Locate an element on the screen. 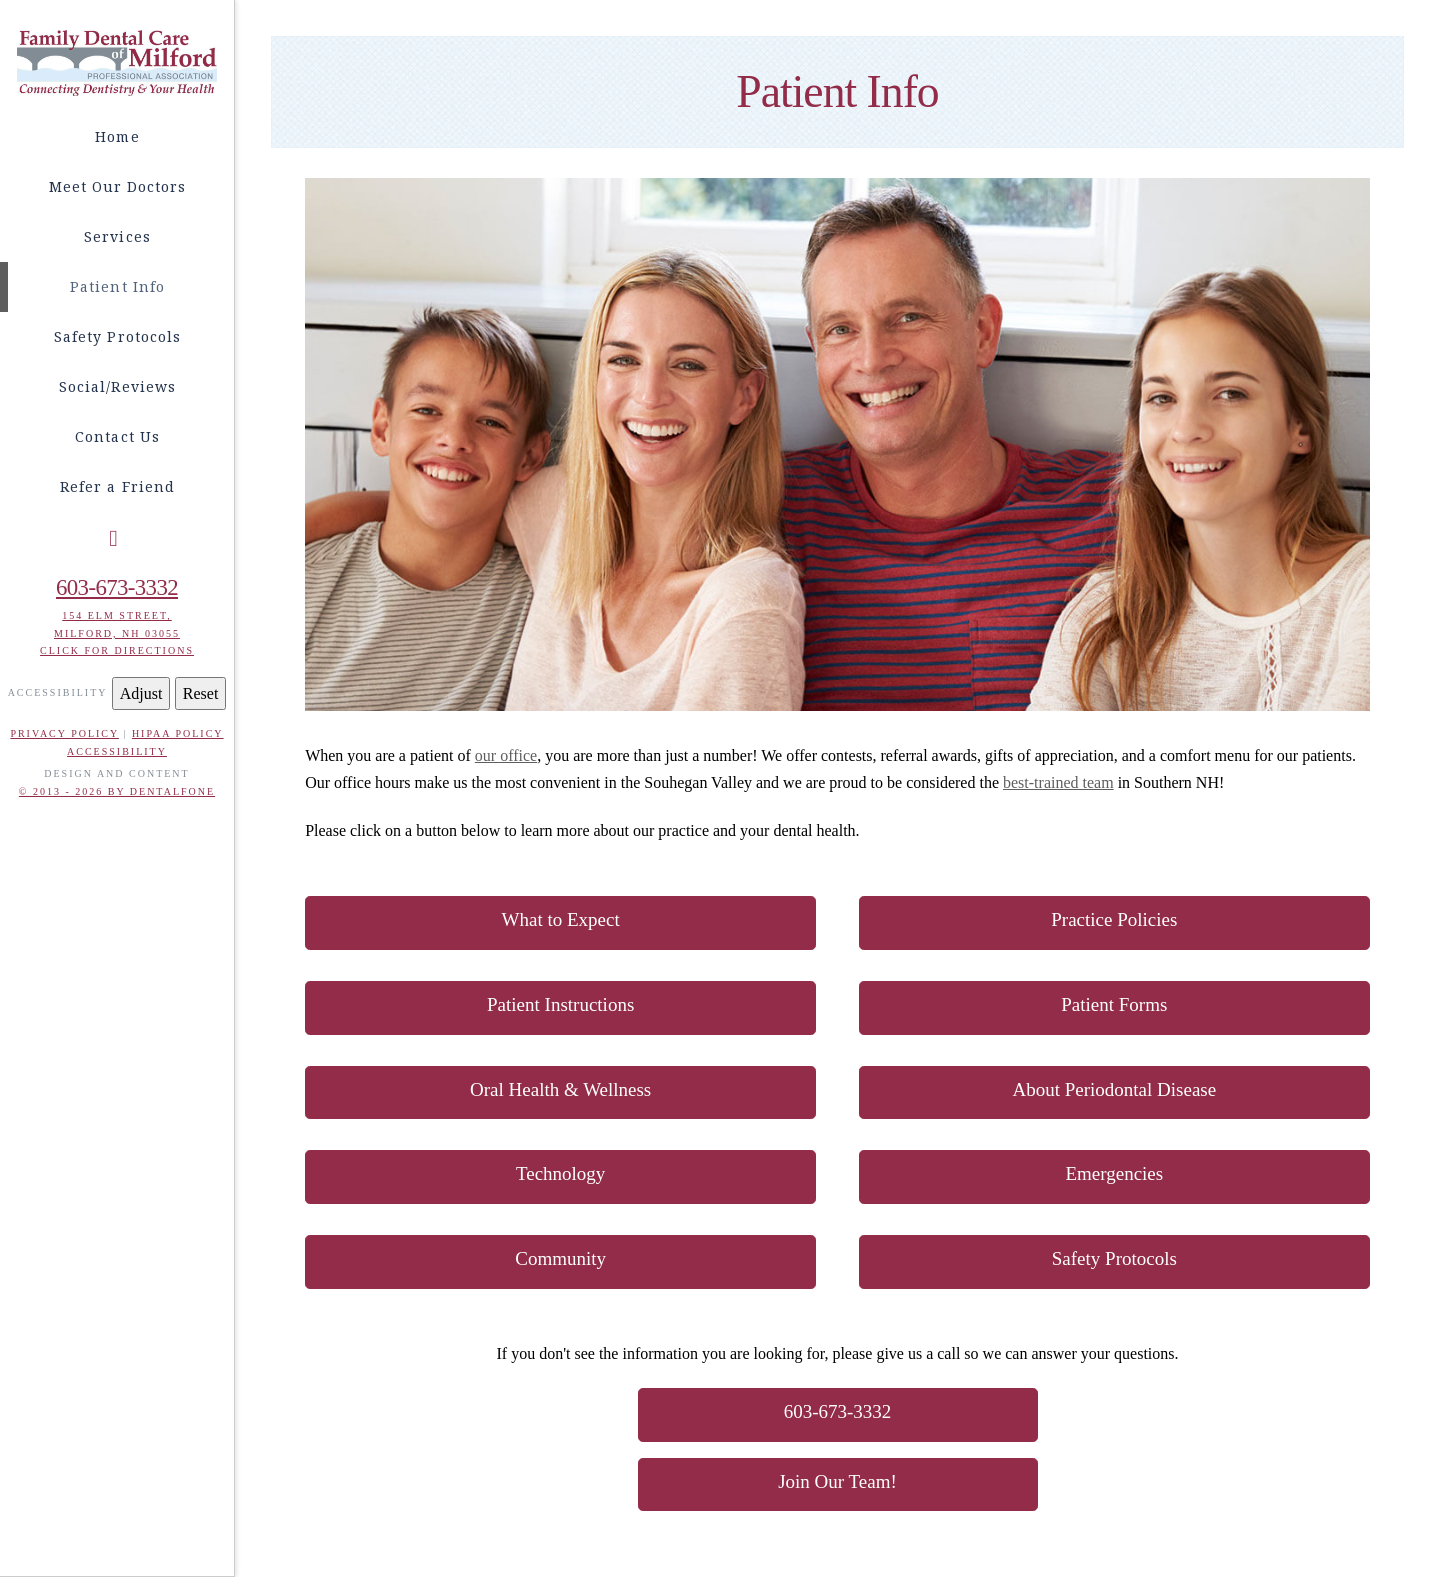 Image resolution: width=1440 pixels, height=1577 pixels. HIPAA POLICY is located at coordinates (178, 733).